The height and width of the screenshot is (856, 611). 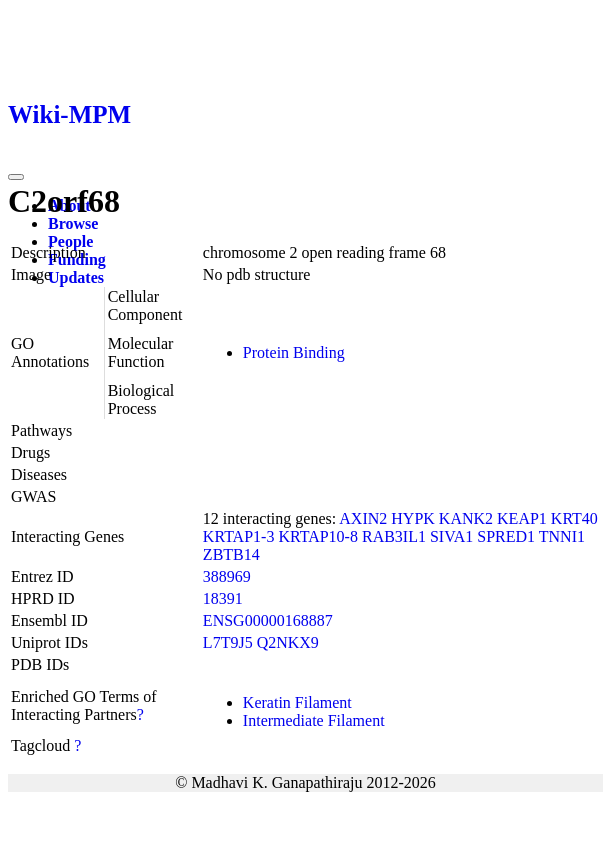 What do you see at coordinates (73, 223) in the screenshot?
I see `Browse` at bounding box center [73, 223].